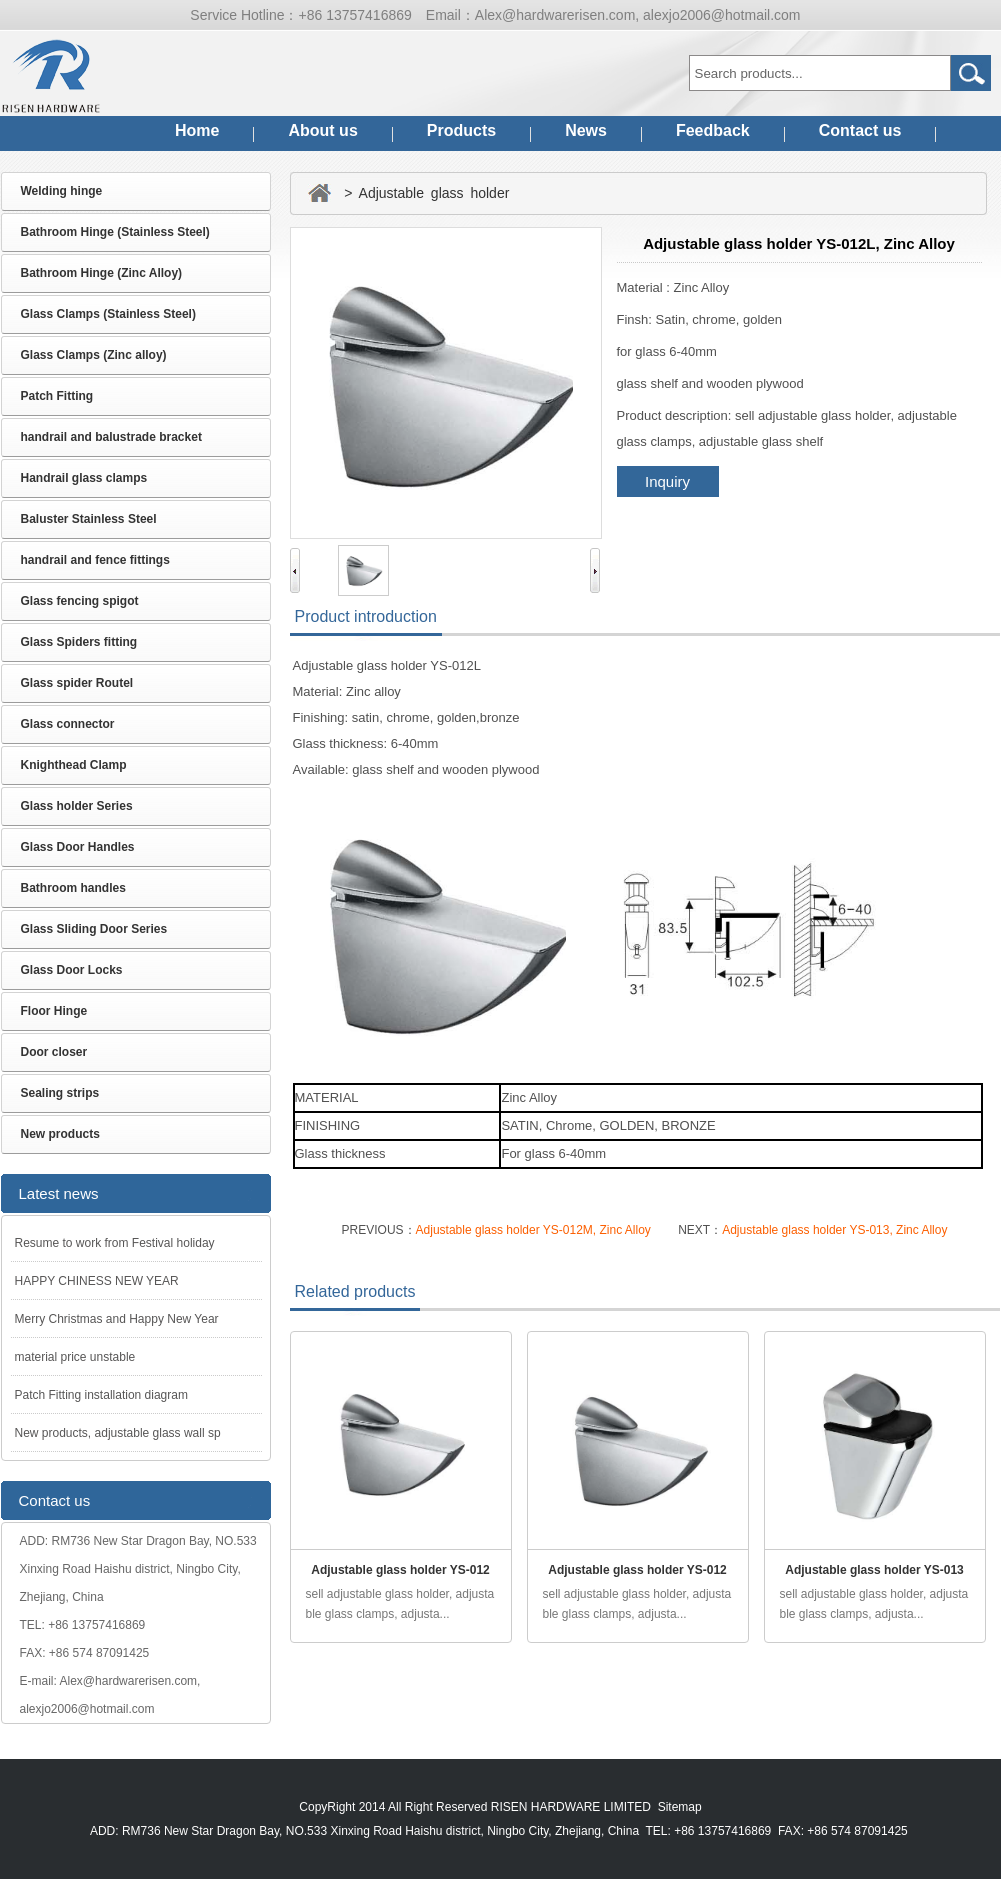  I want to click on Knighthead Clamp, so click(74, 765).